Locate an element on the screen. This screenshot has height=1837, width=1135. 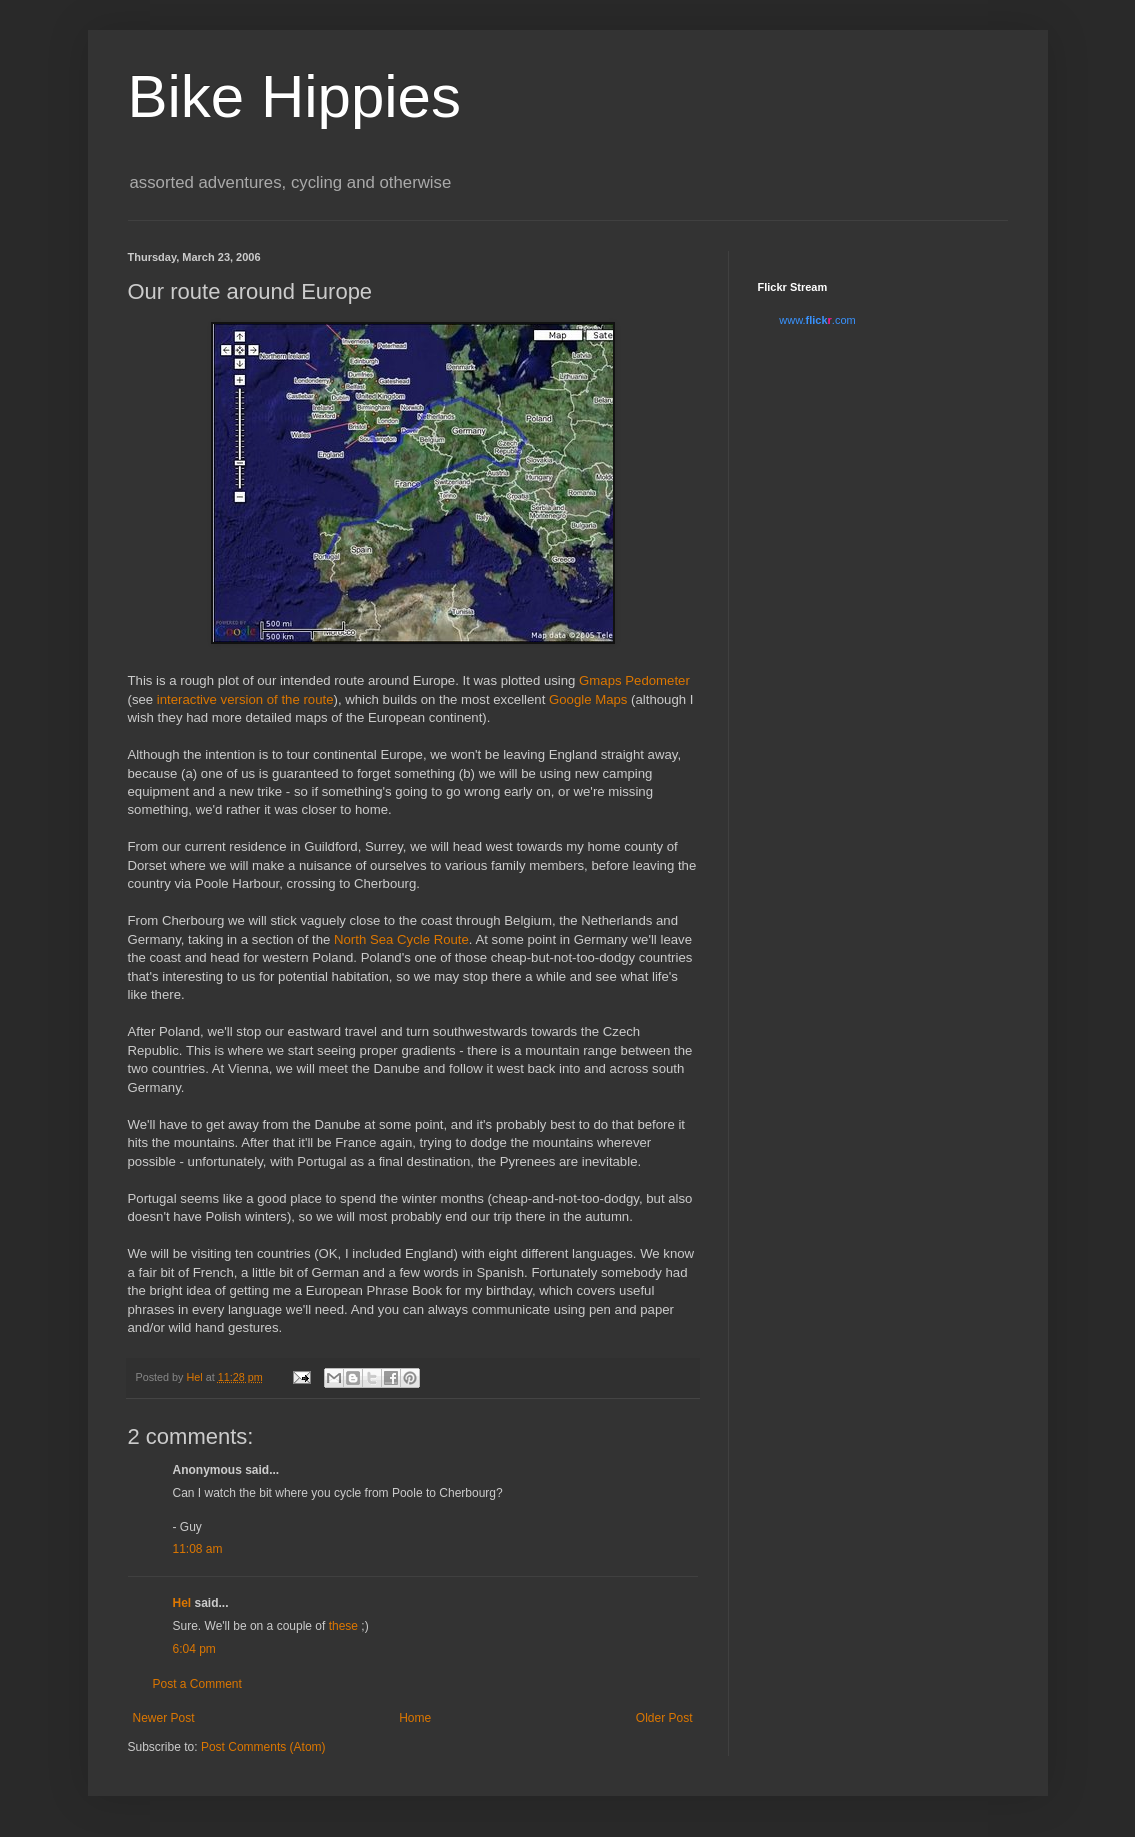
these is located at coordinates (343, 1626).